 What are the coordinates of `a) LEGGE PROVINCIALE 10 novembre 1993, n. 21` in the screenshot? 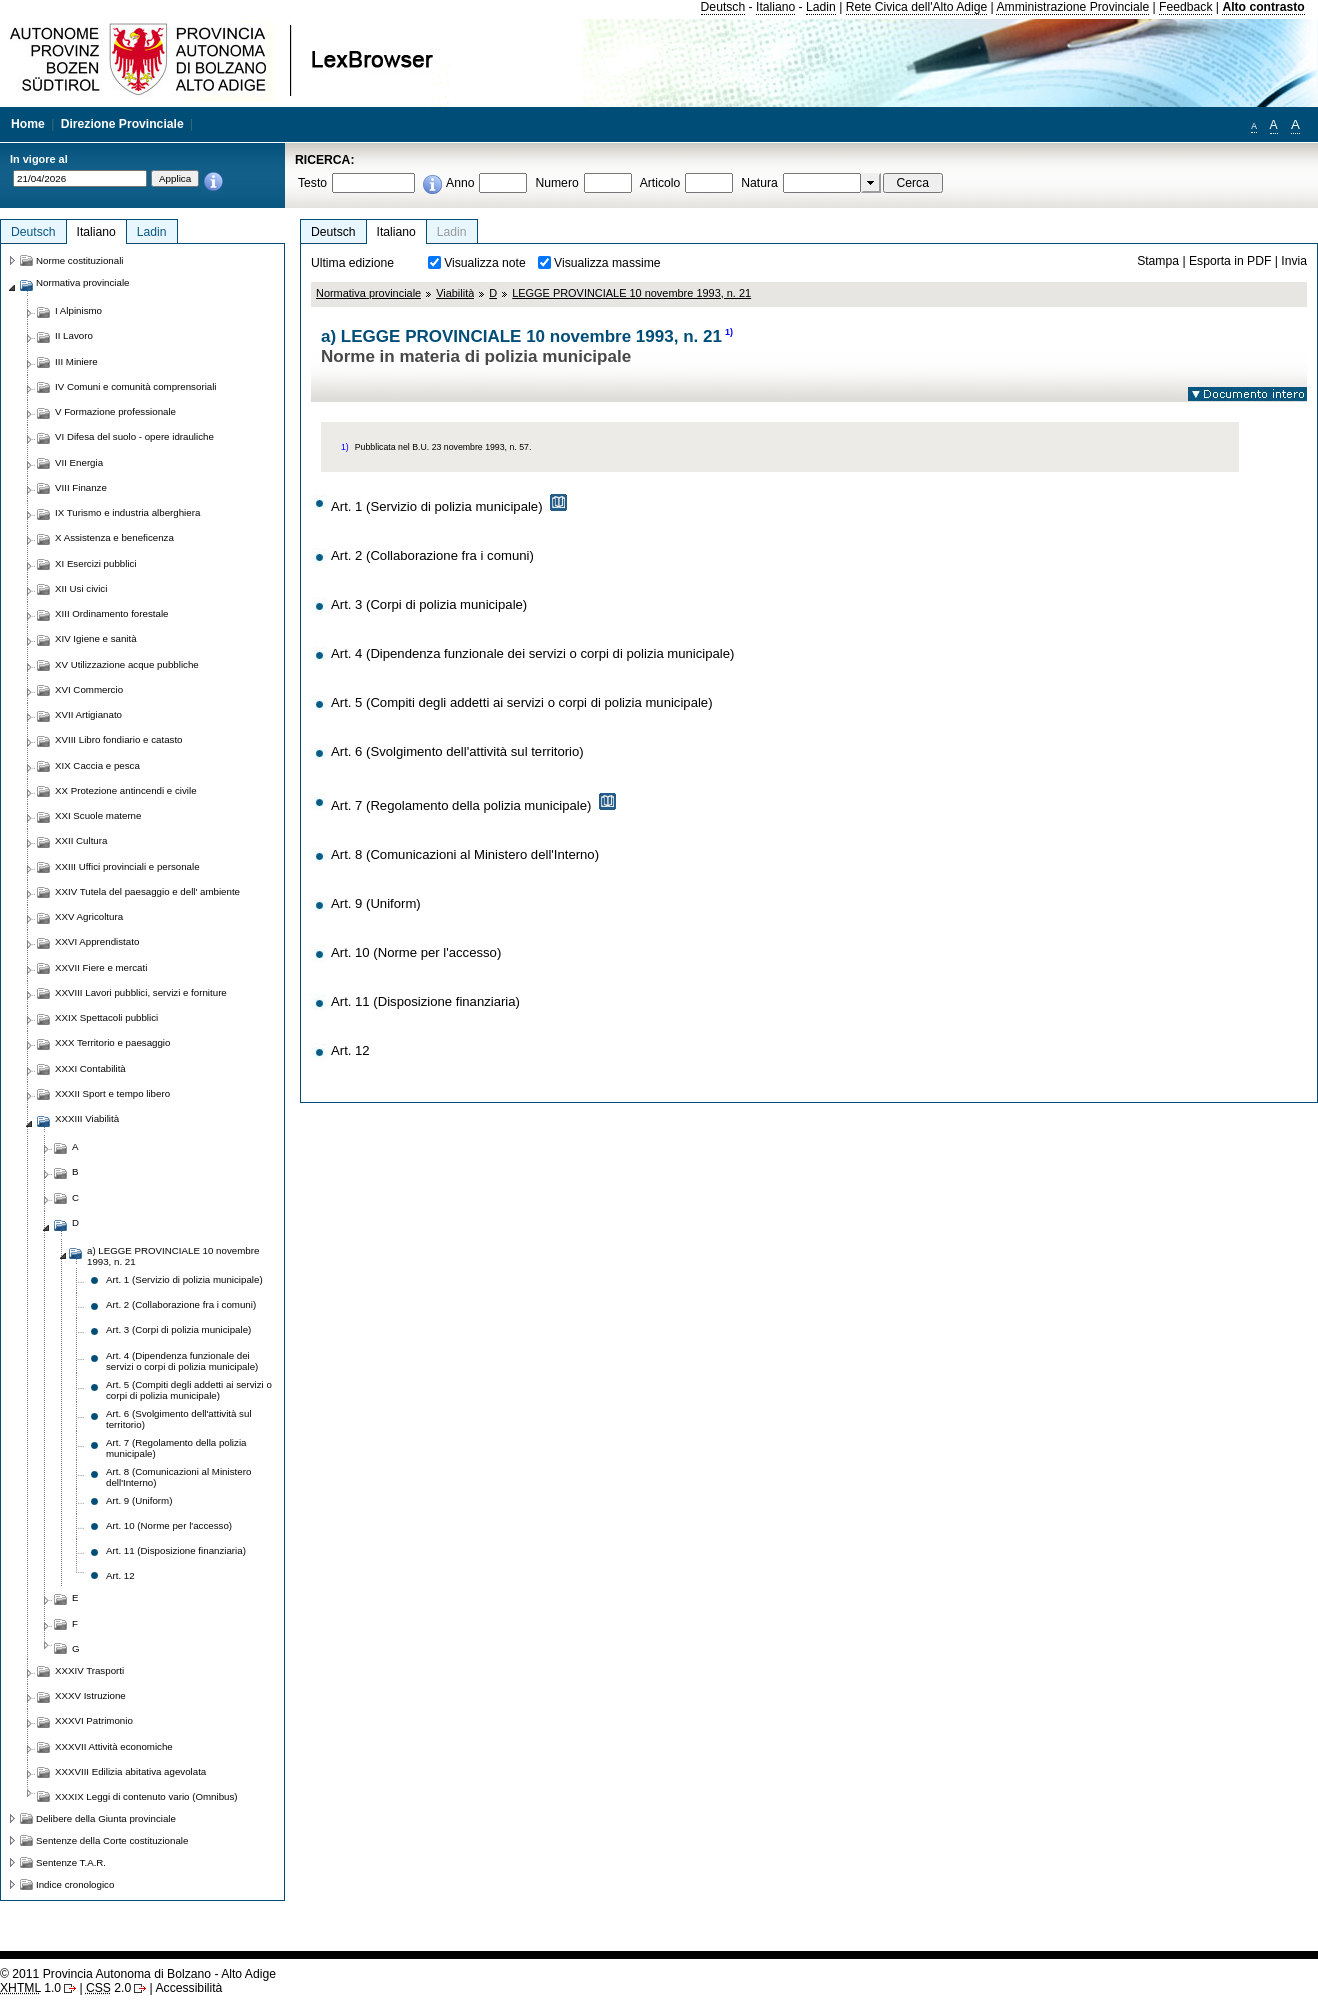 It's located at (173, 1256).